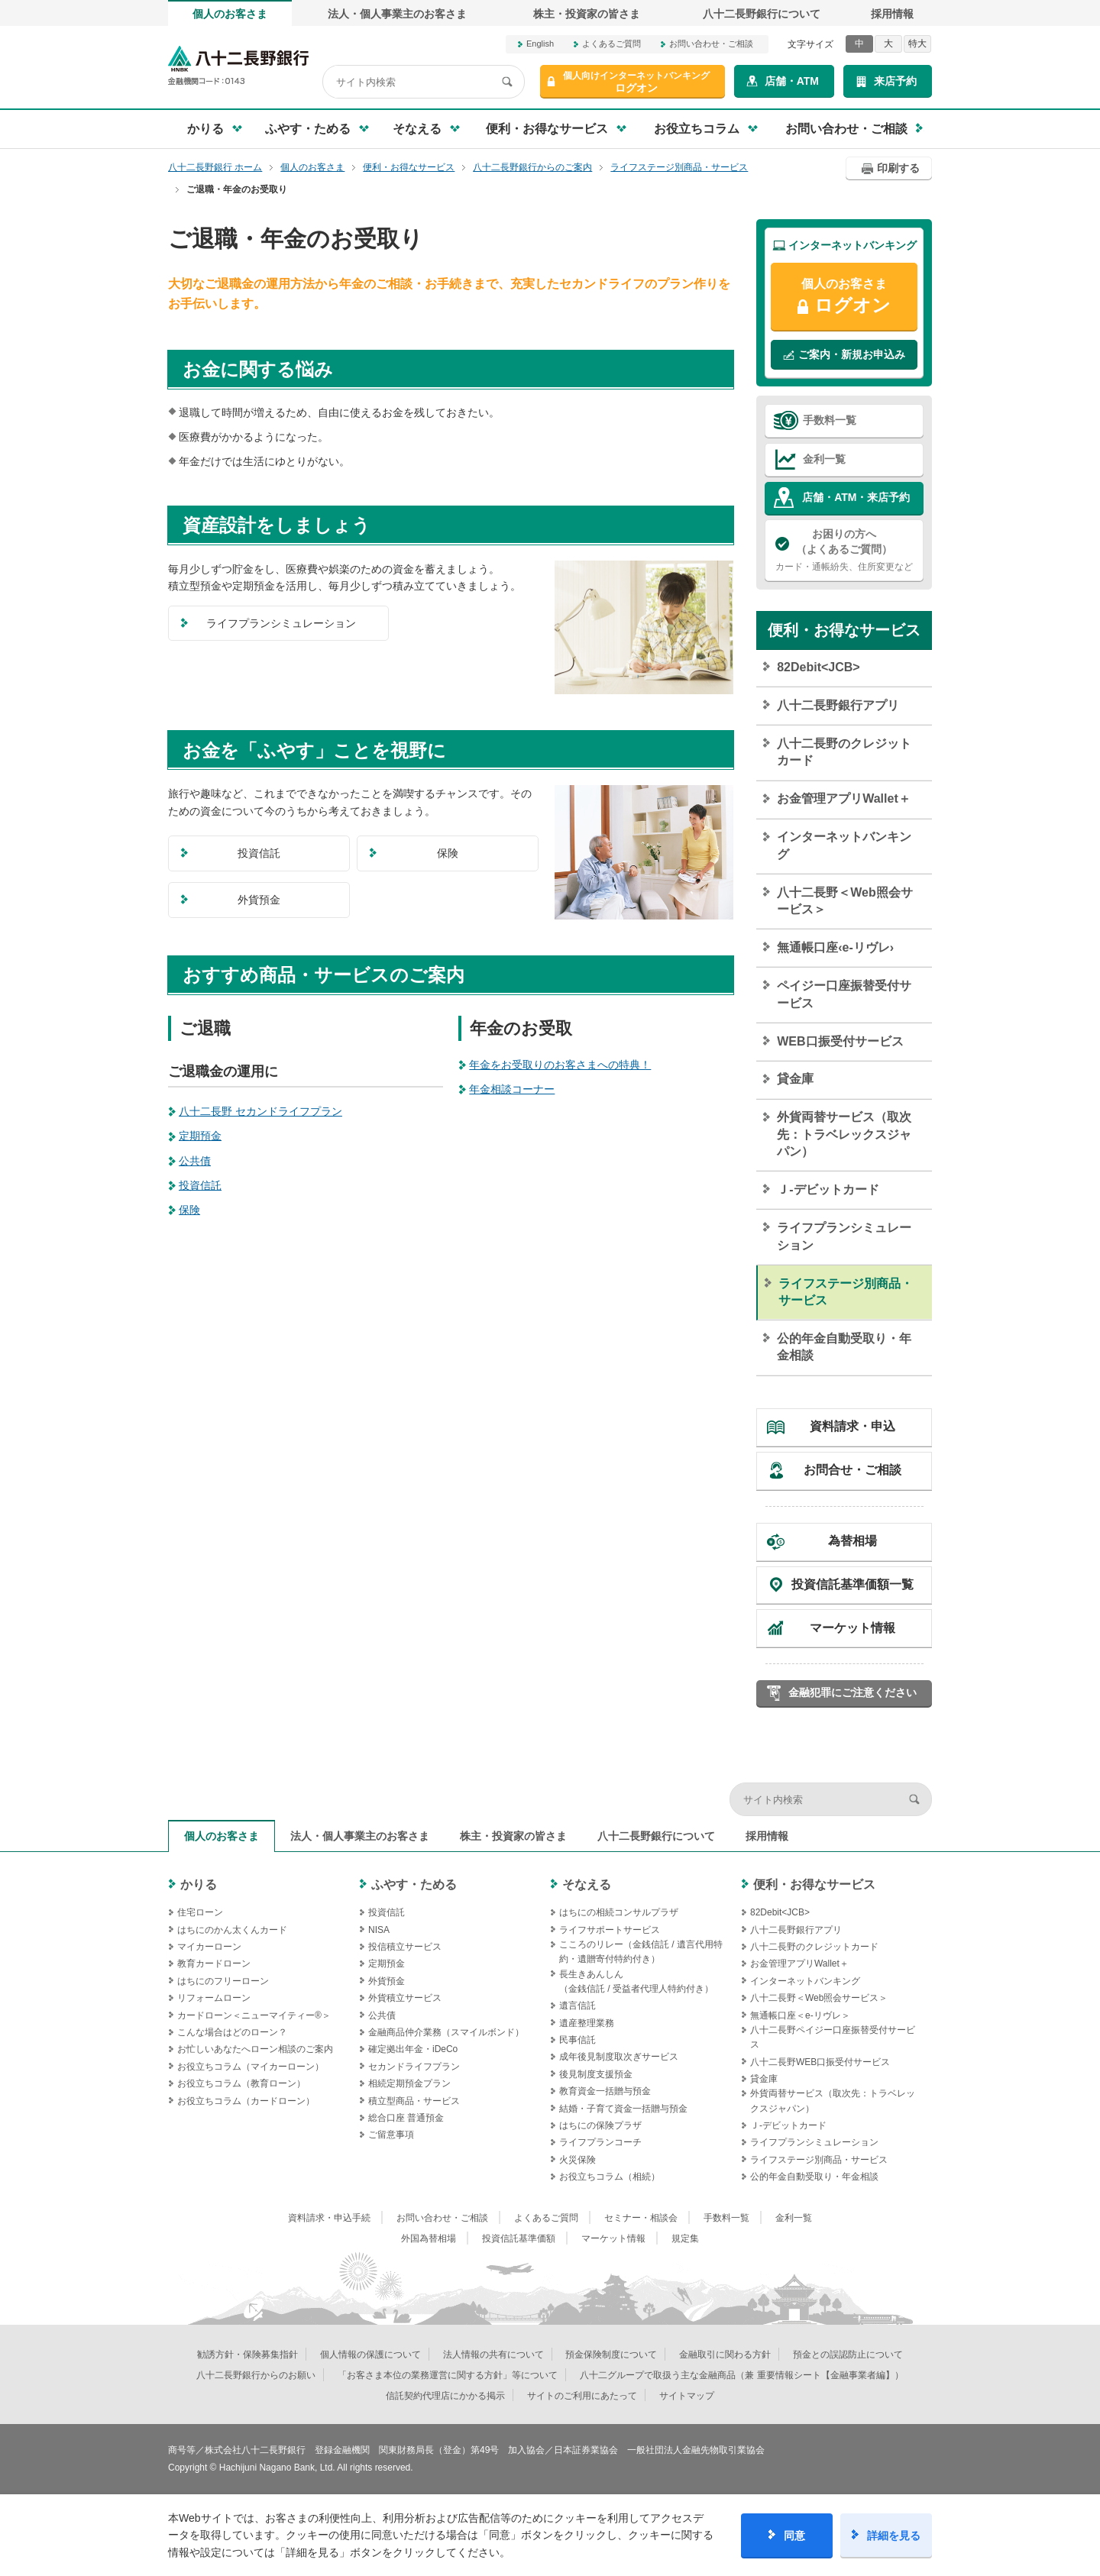 The width and height of the screenshot is (1100, 2576). What do you see at coordinates (254, 2015) in the screenshot?
I see `カードローン＜ニューマイティー®＞` at bounding box center [254, 2015].